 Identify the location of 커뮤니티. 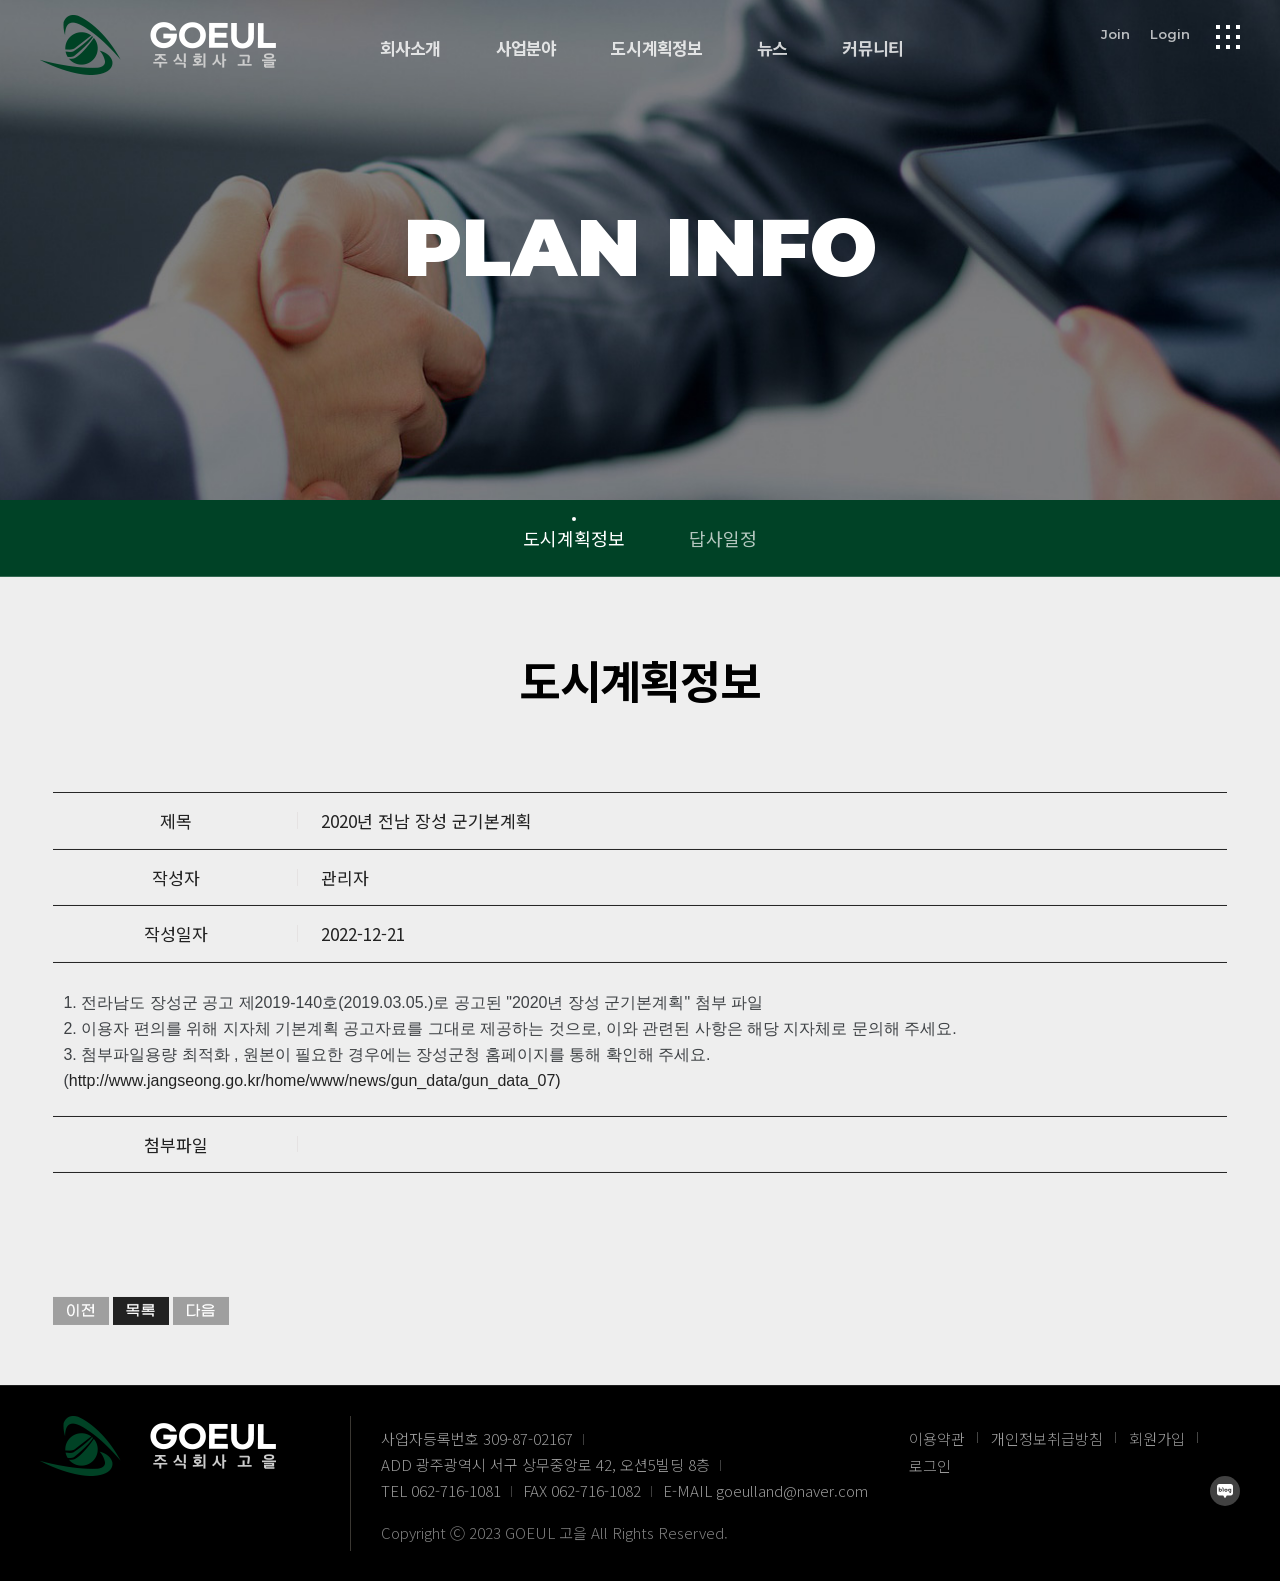
(872, 48).